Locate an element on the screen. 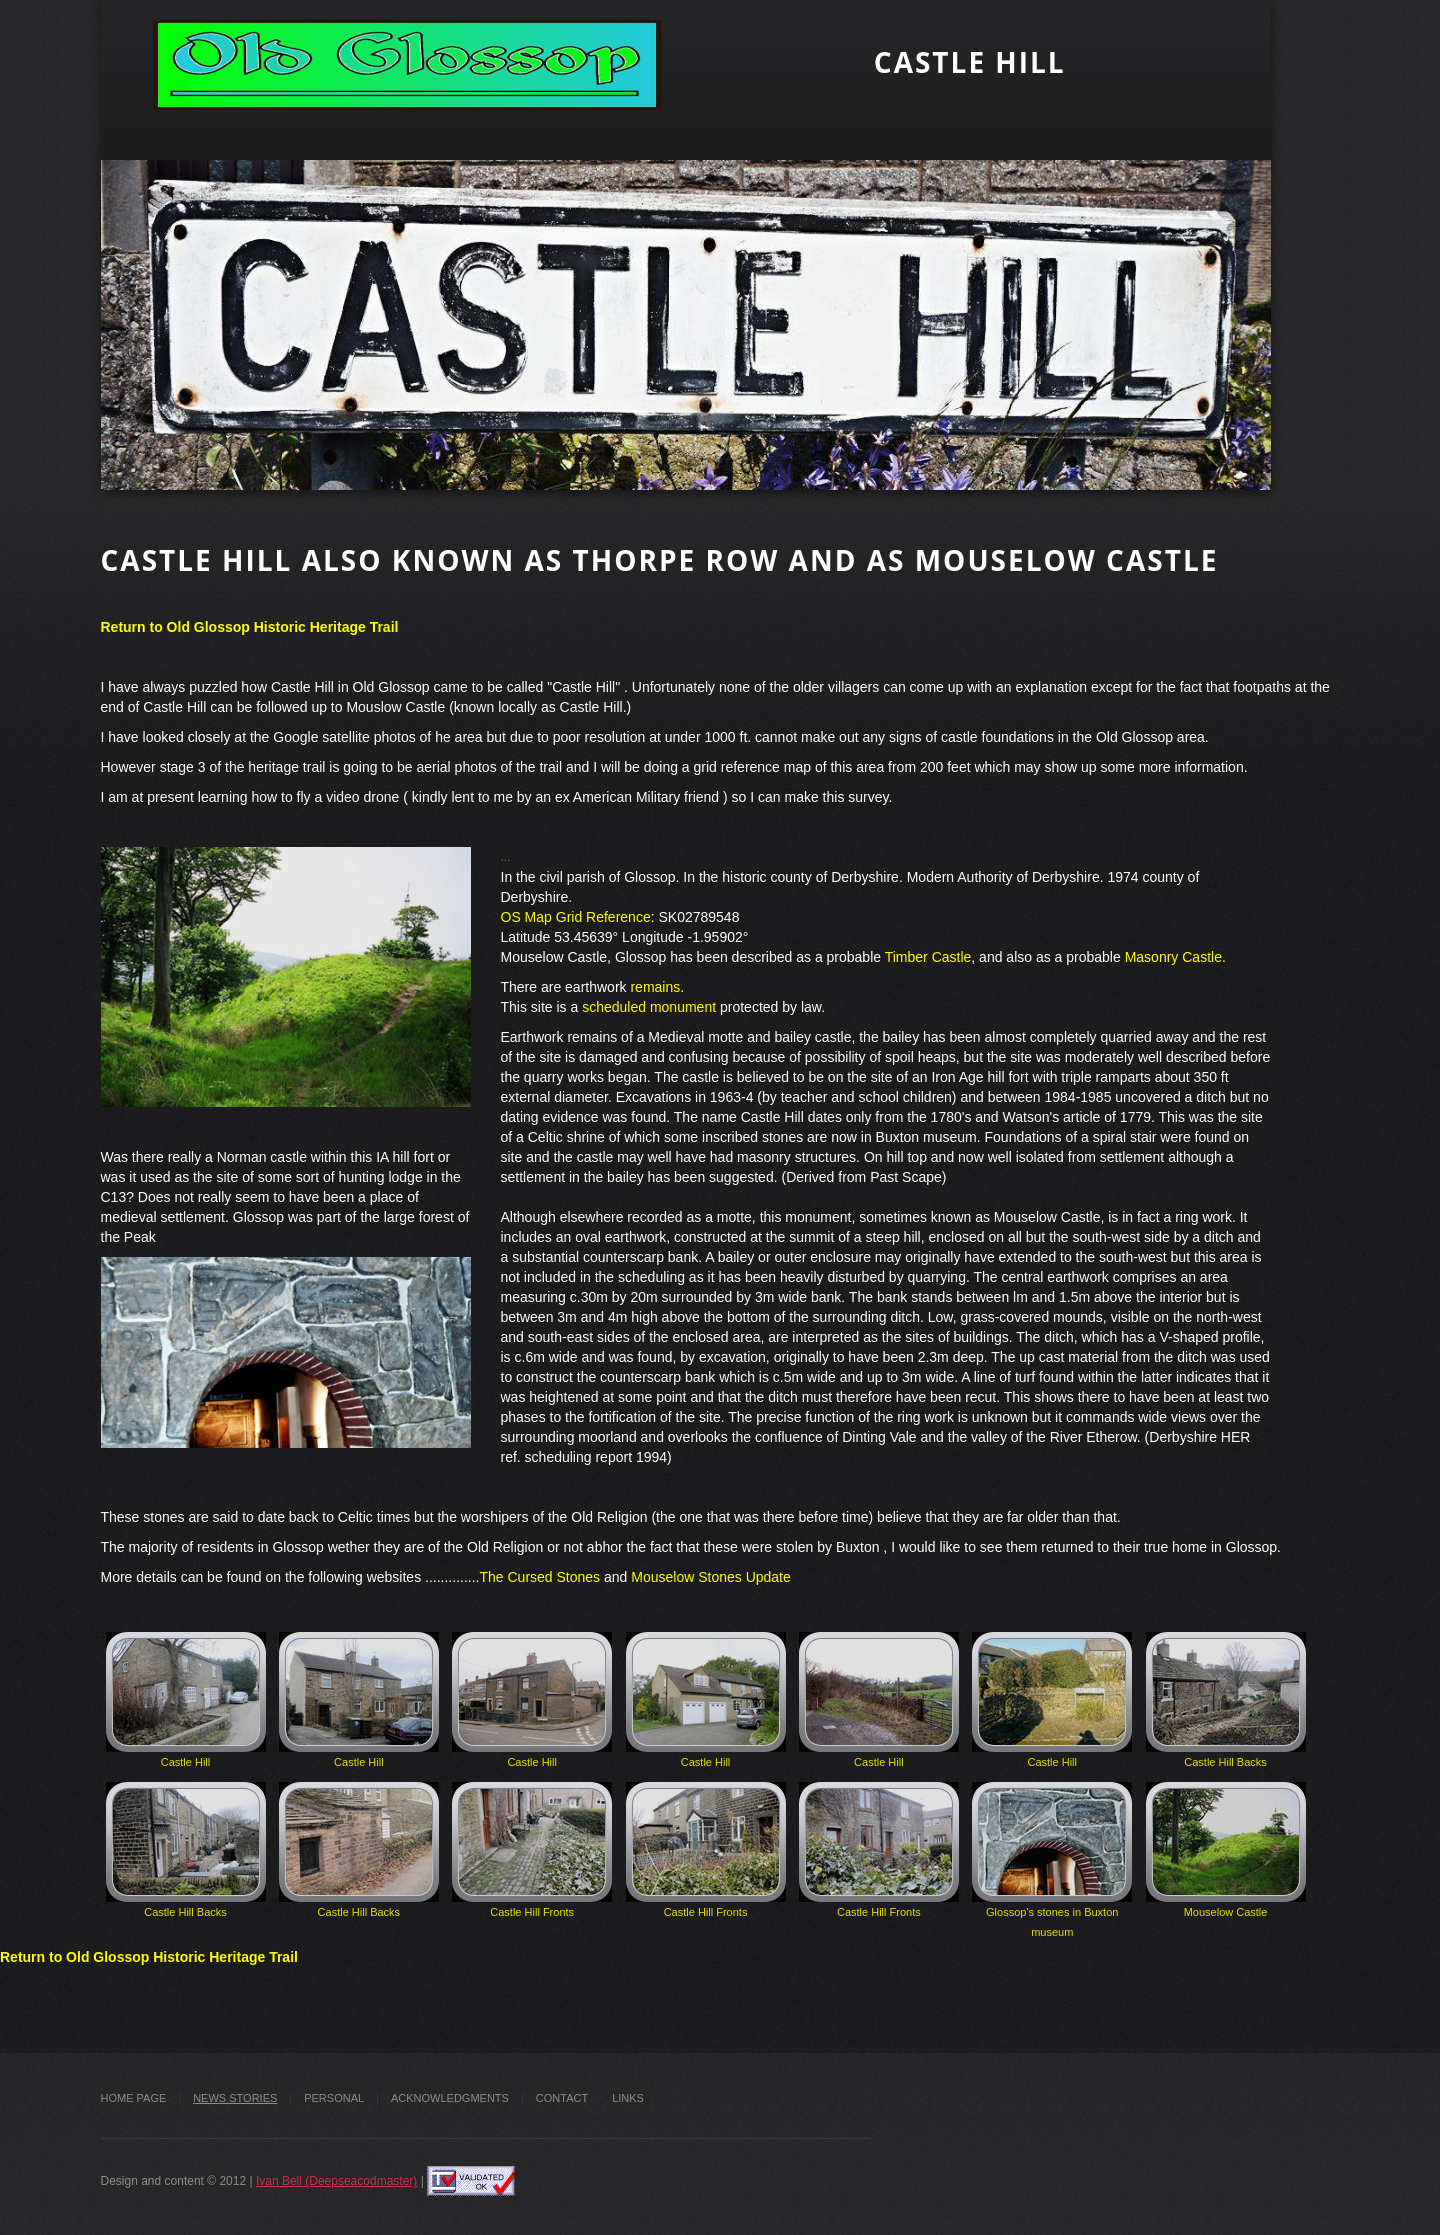  scheduled monument is located at coordinates (649, 1007).